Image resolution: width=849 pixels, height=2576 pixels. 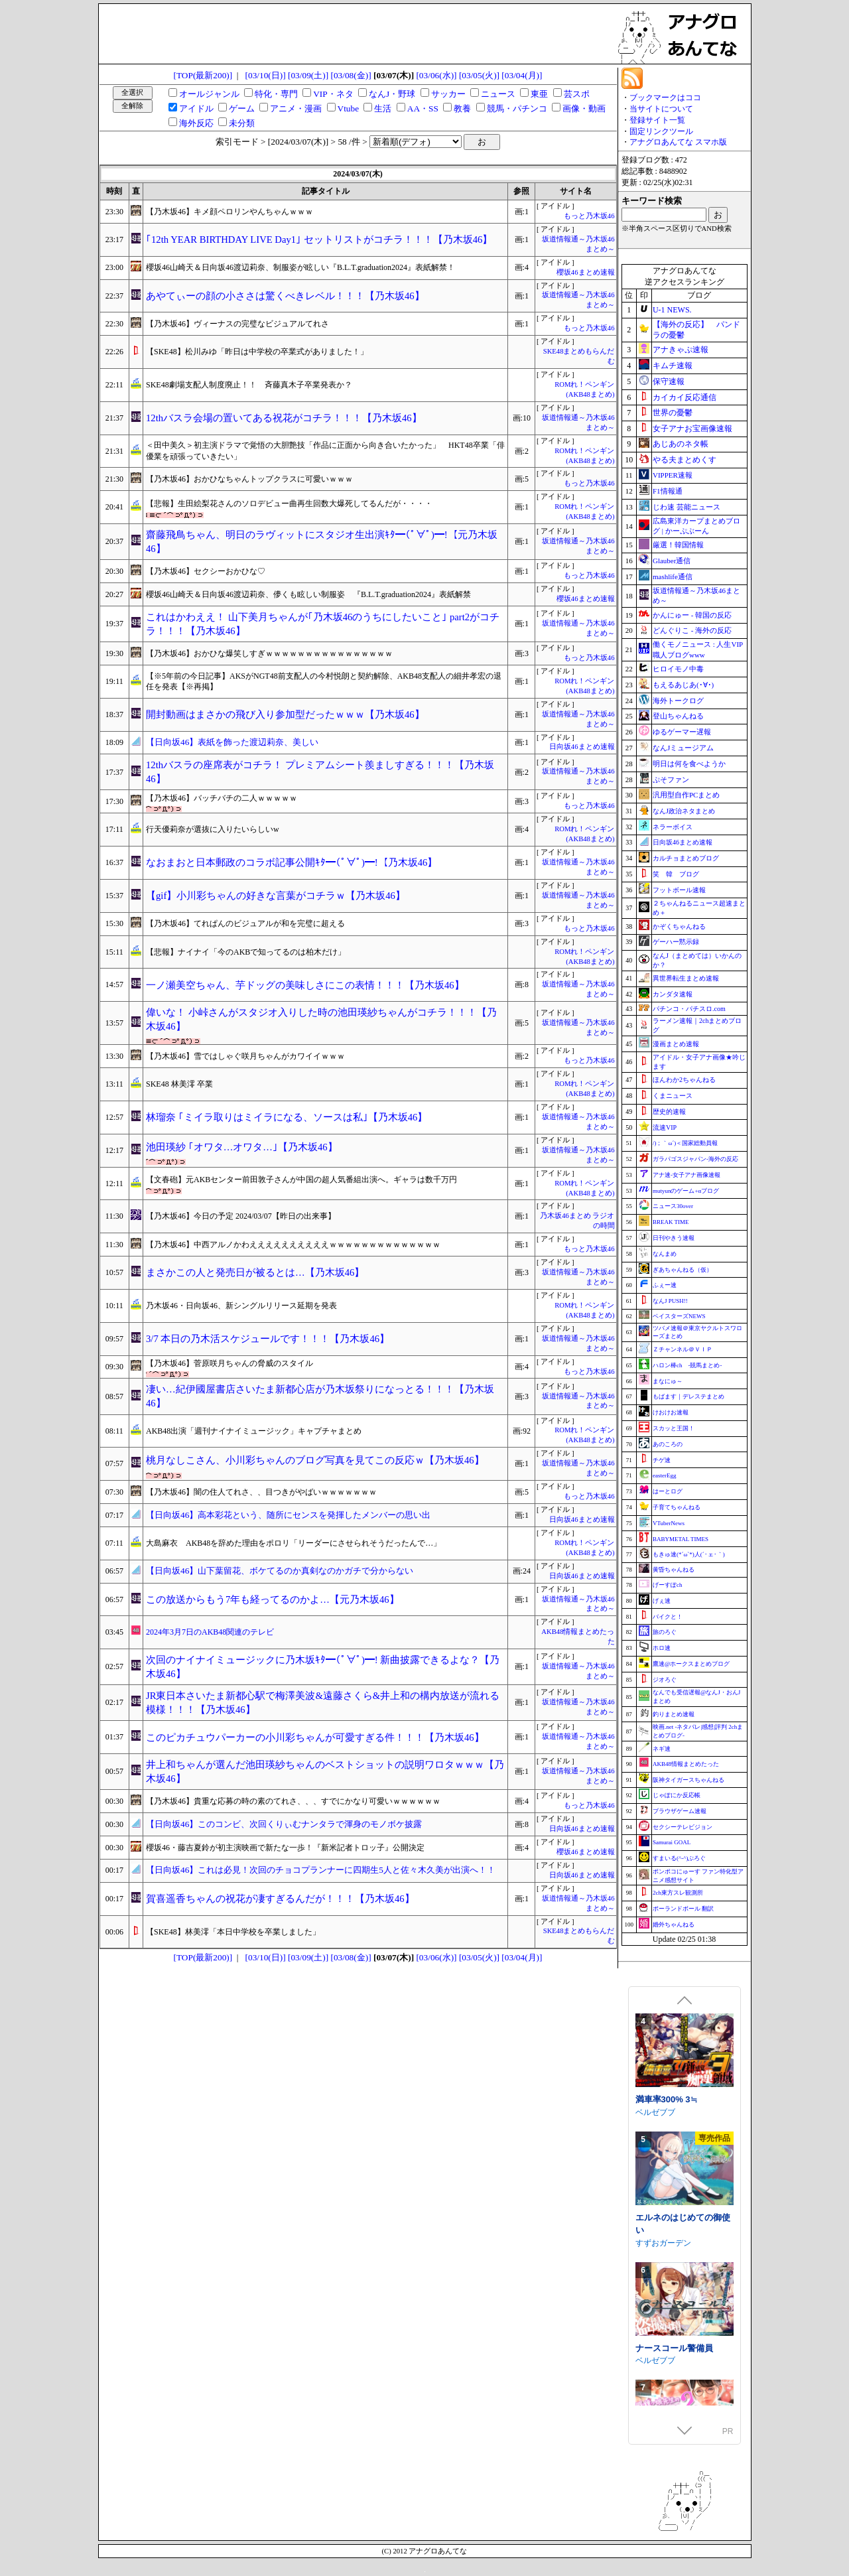 What do you see at coordinates (686, 1190) in the screenshot?
I see `mutyunのゲーム+αブログ` at bounding box center [686, 1190].